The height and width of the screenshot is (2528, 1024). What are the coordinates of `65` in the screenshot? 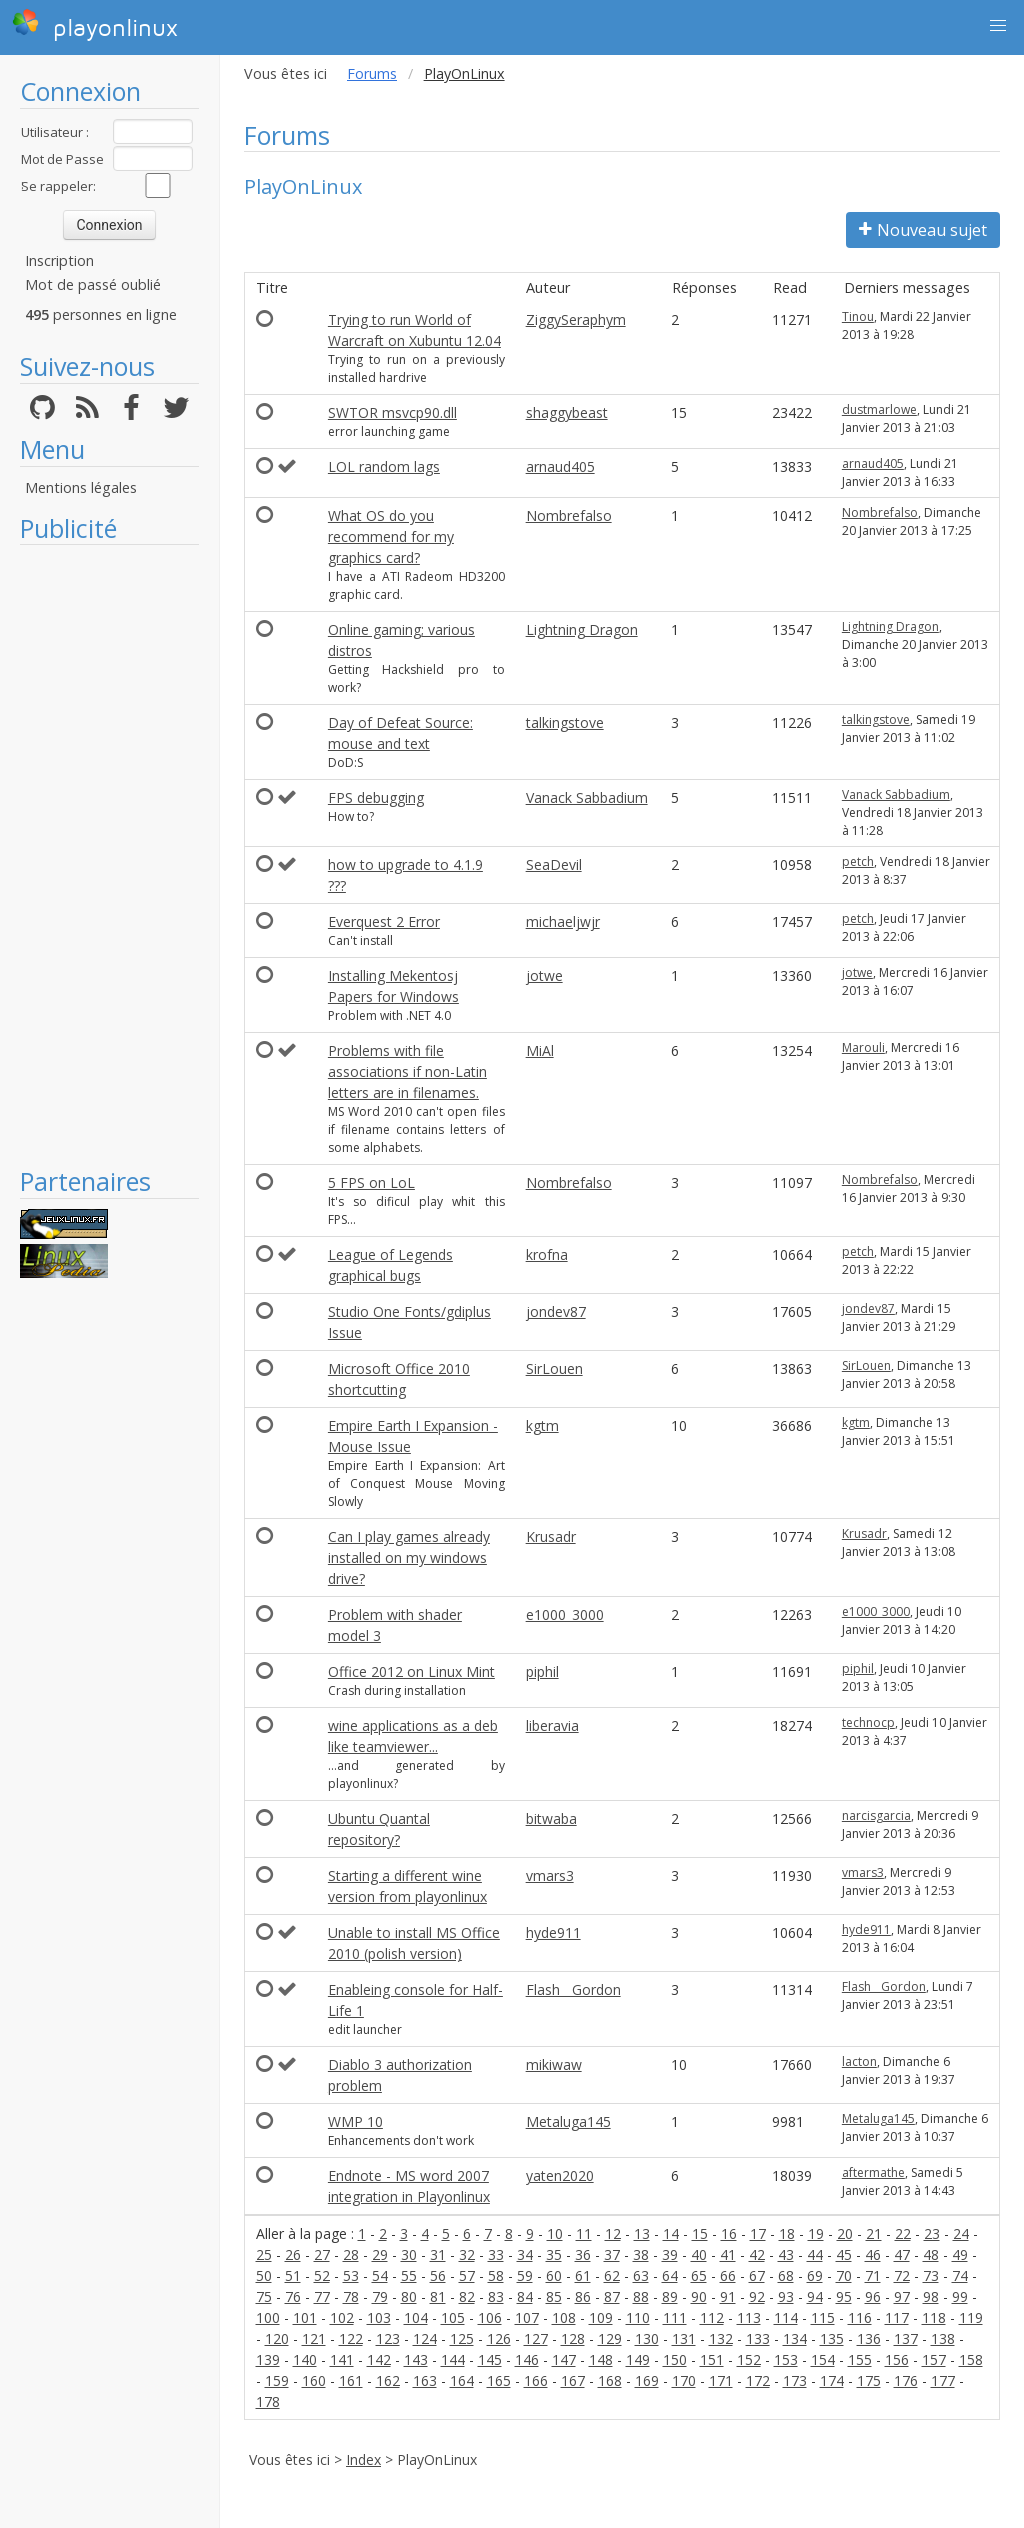 It's located at (699, 2275).